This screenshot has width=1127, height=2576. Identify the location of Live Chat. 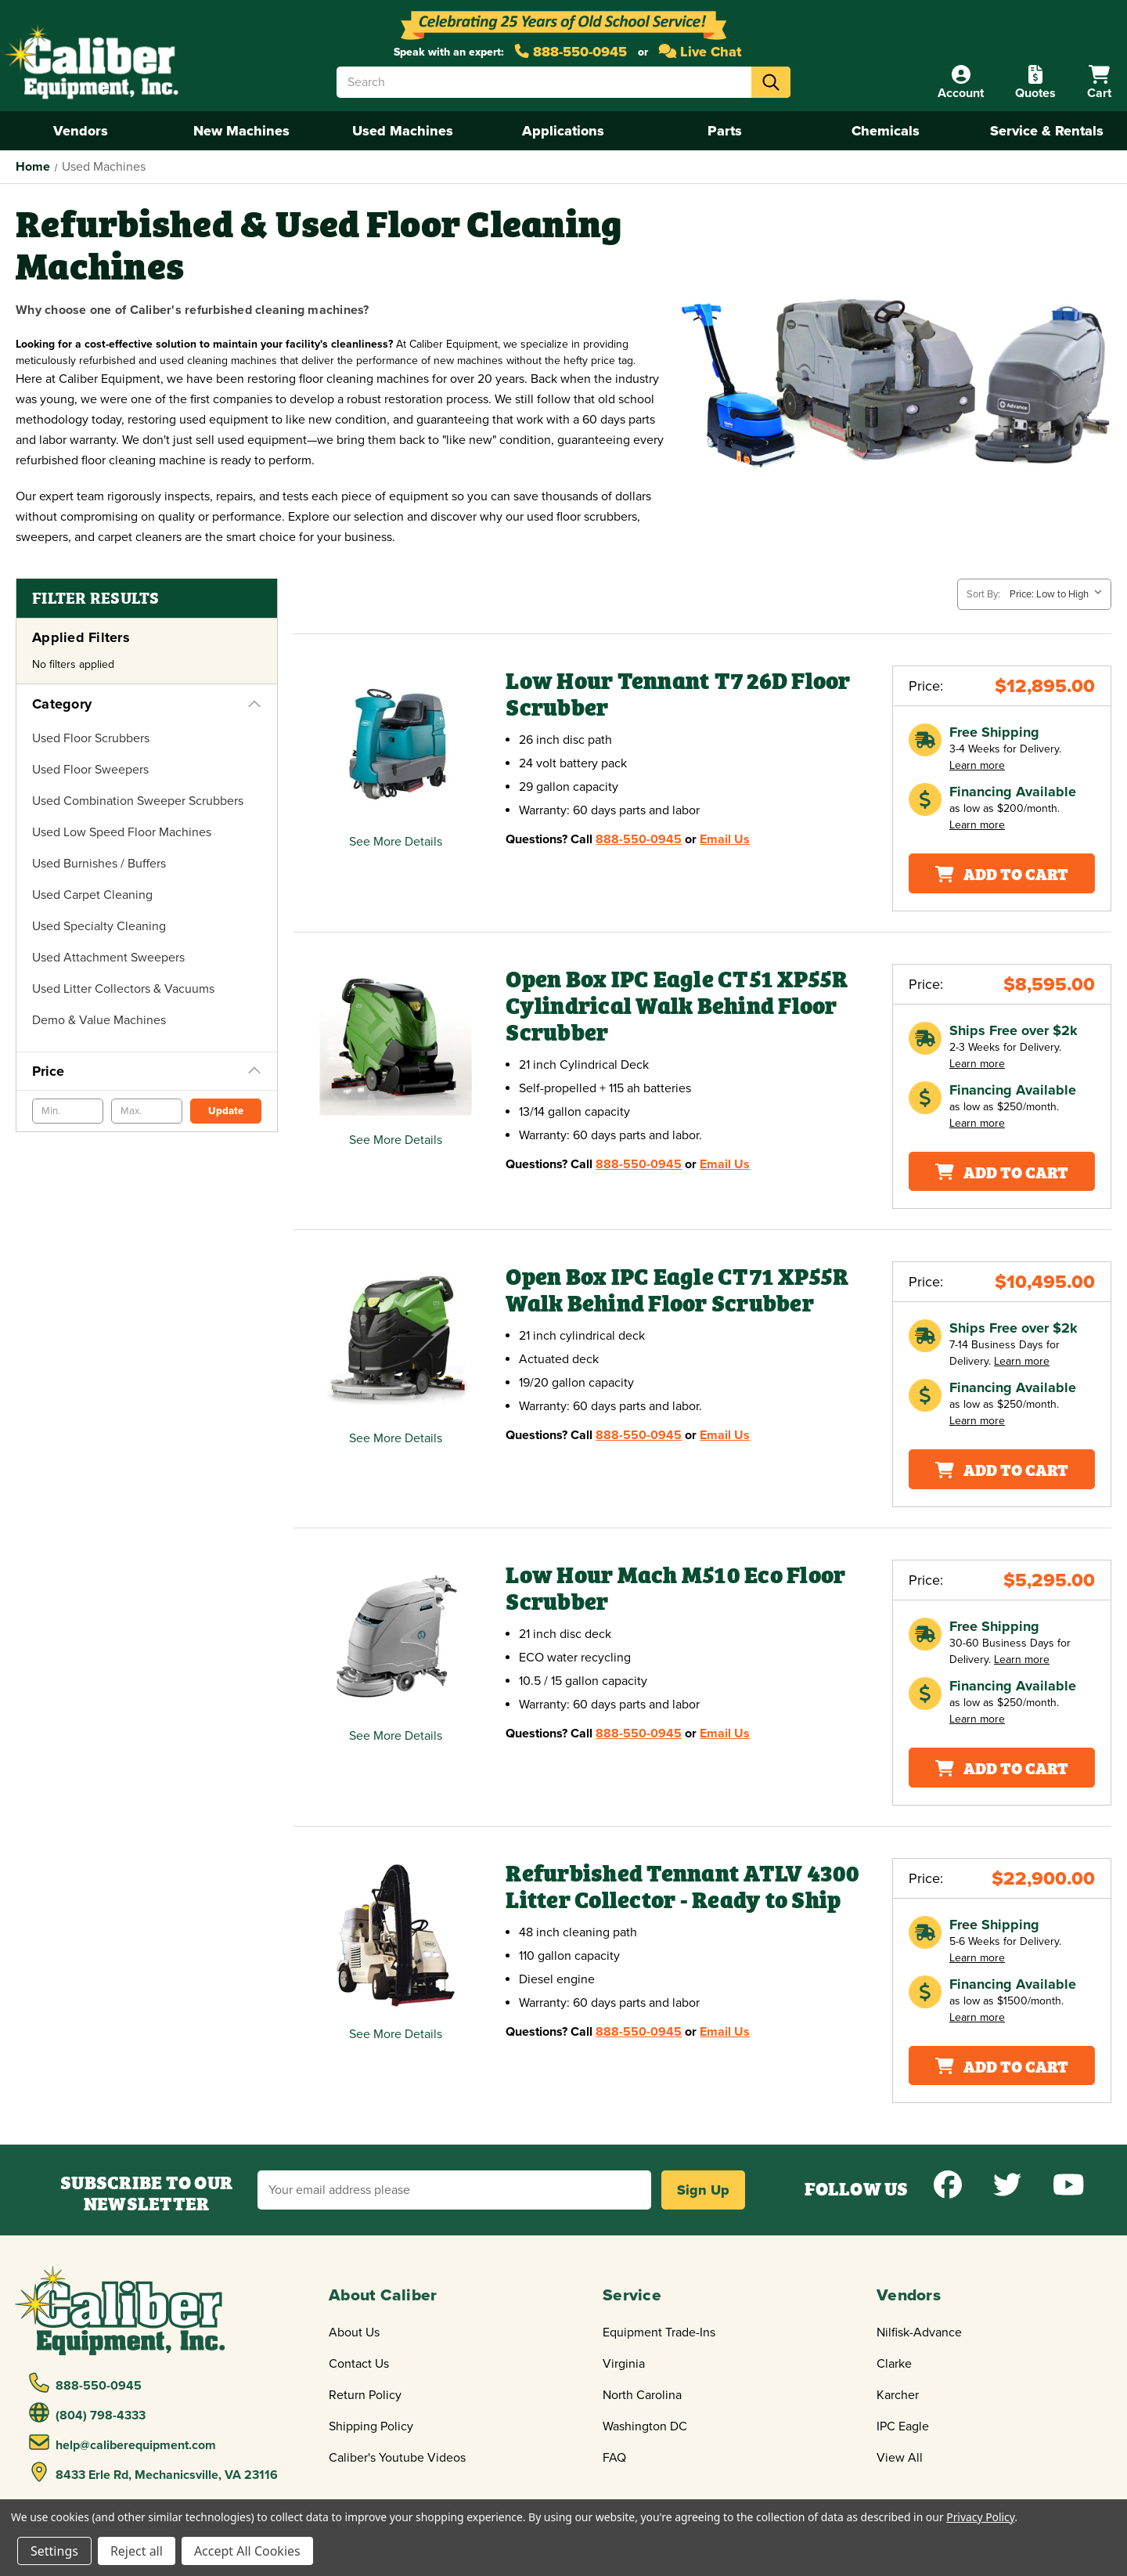
(700, 51).